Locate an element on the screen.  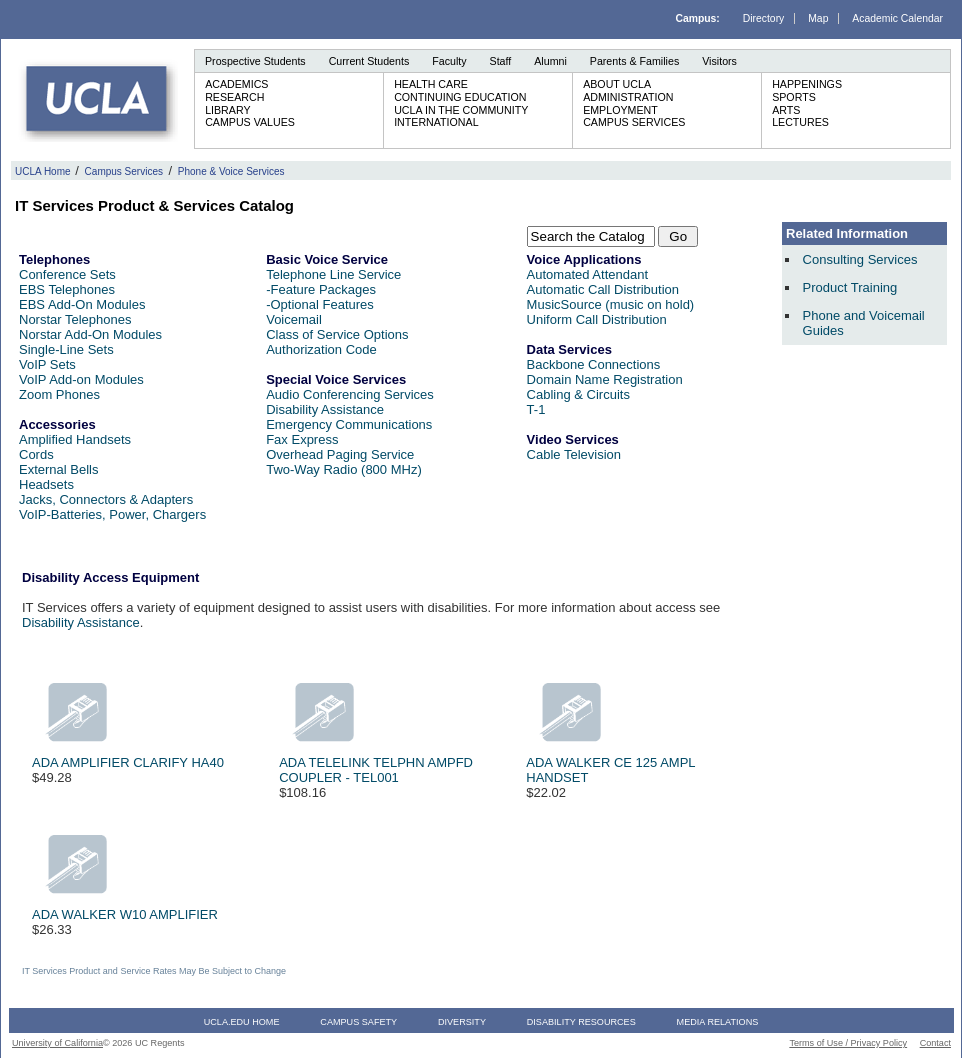
Automatic Call Distribution is located at coordinates (603, 289).